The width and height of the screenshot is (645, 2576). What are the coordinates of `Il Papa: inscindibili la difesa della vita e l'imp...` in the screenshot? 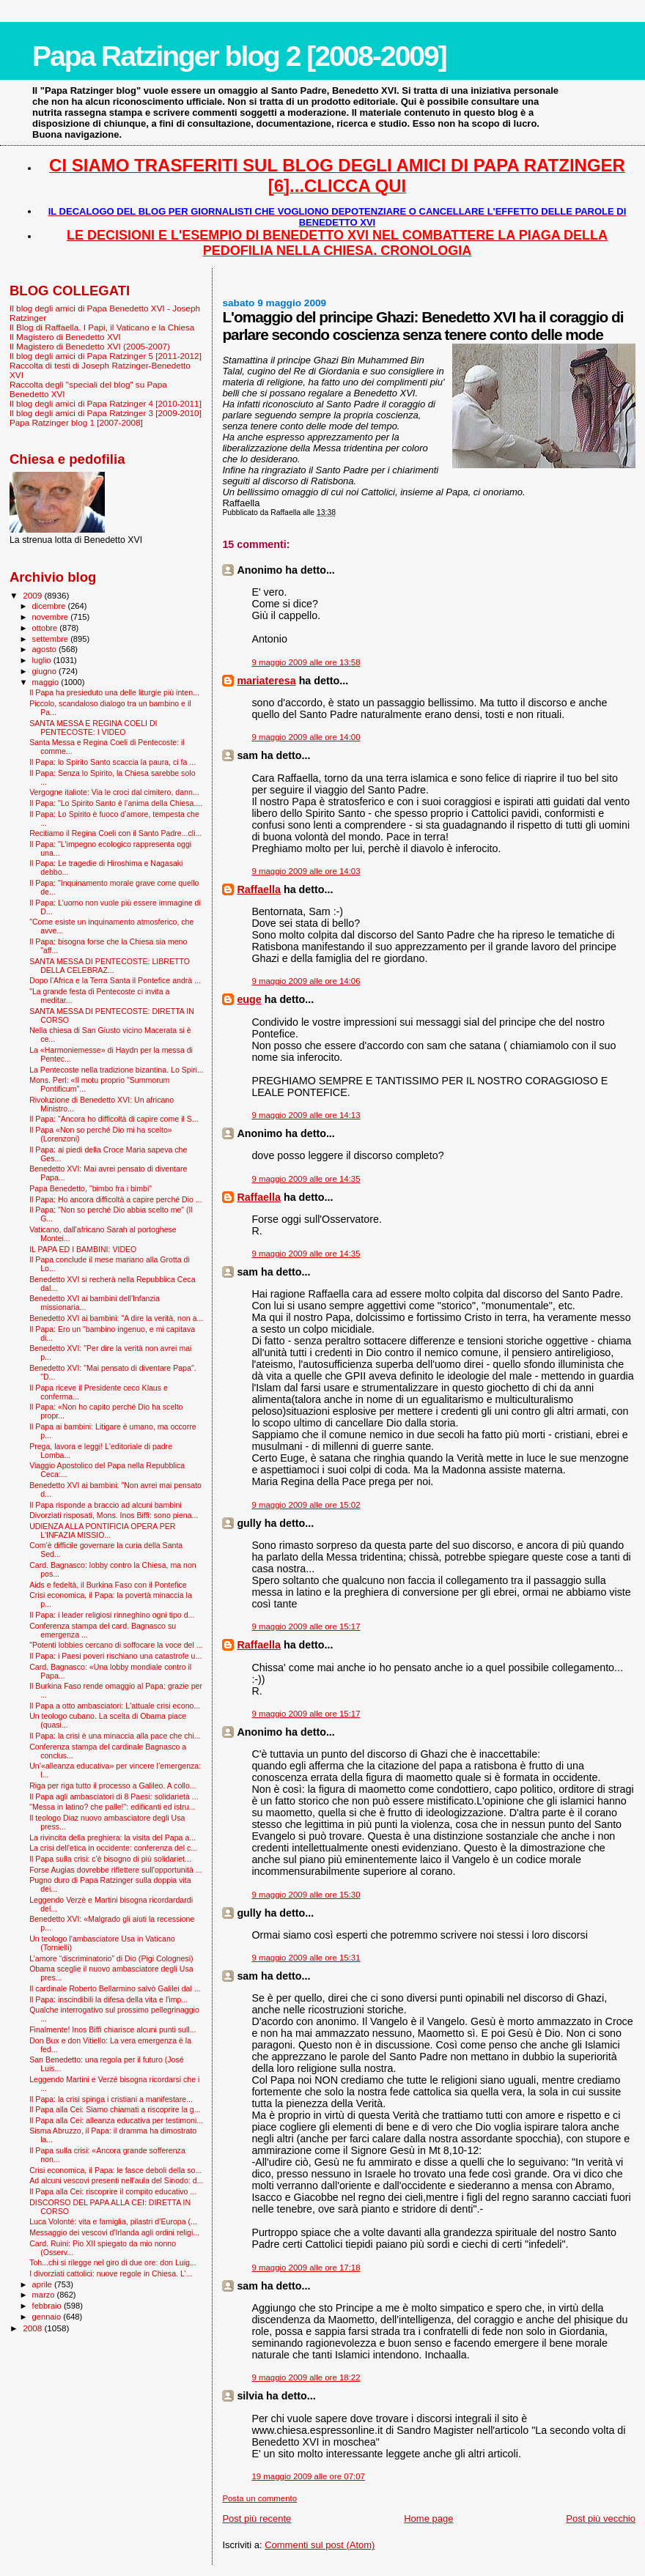 It's located at (108, 1999).